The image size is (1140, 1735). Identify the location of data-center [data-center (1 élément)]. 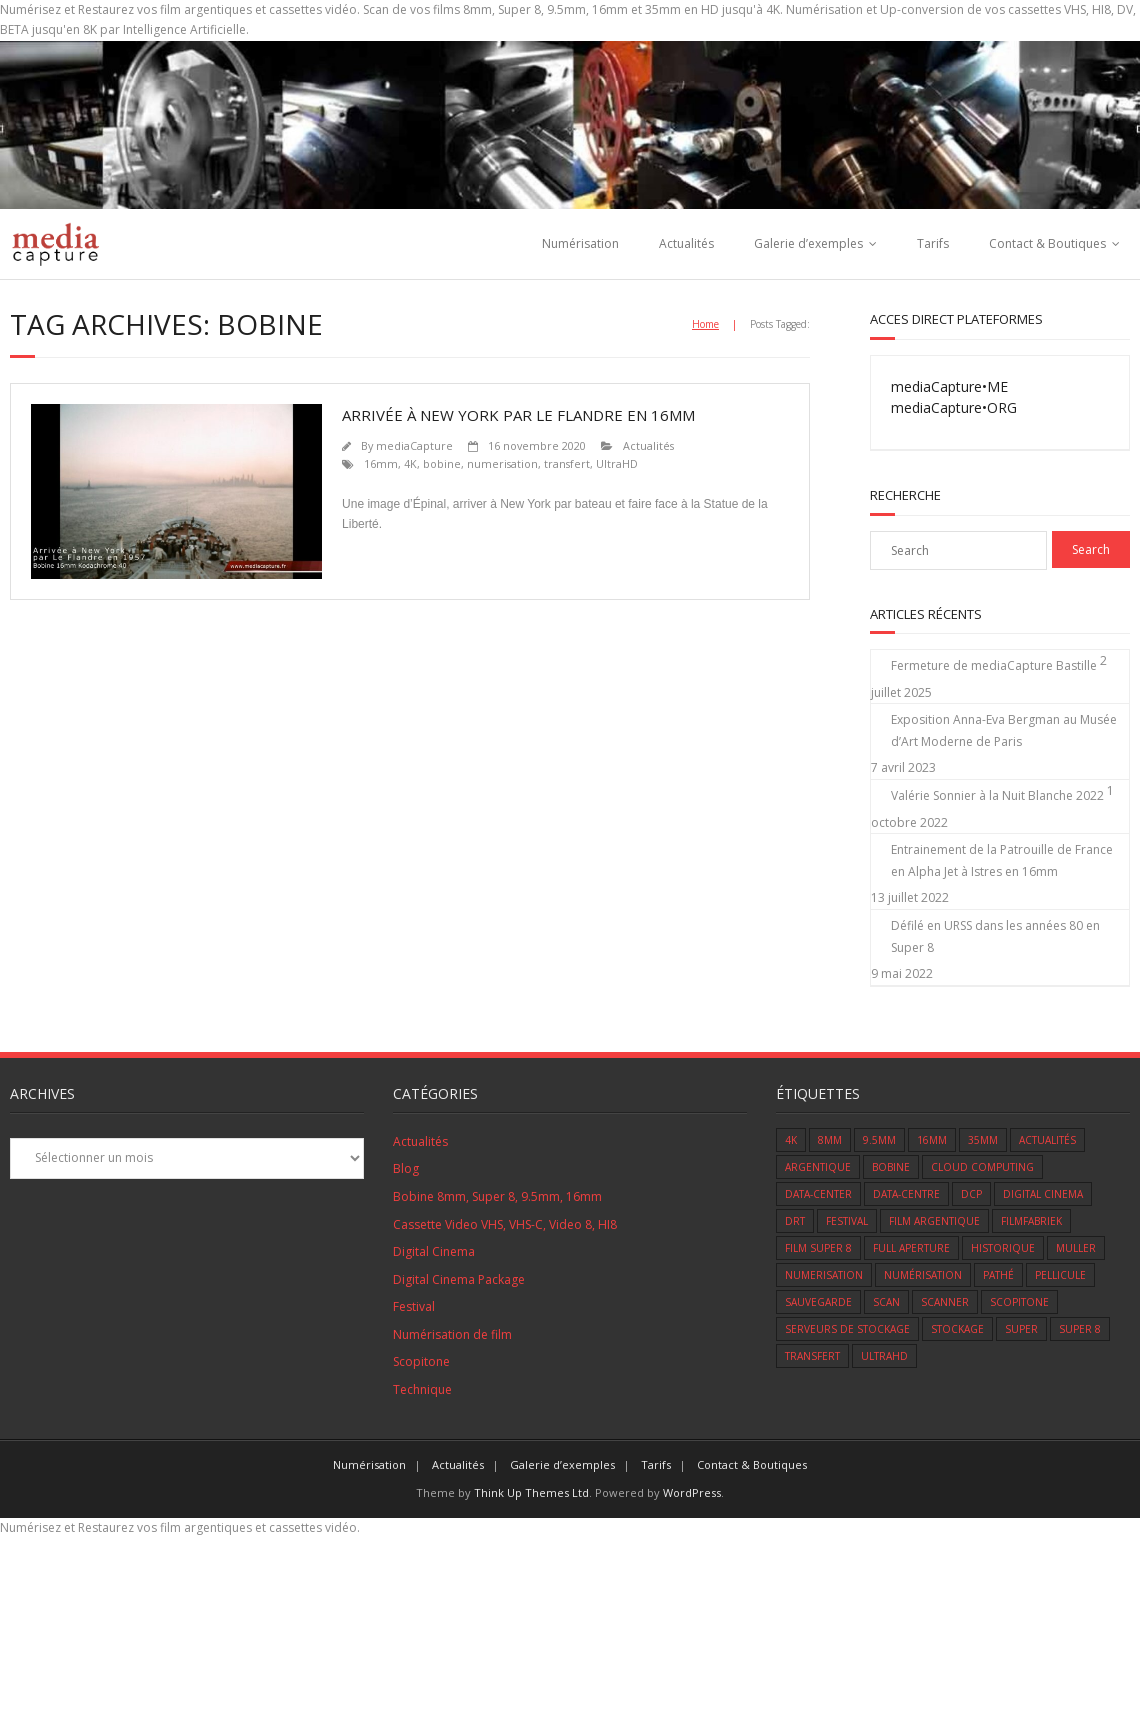
(818, 1194).